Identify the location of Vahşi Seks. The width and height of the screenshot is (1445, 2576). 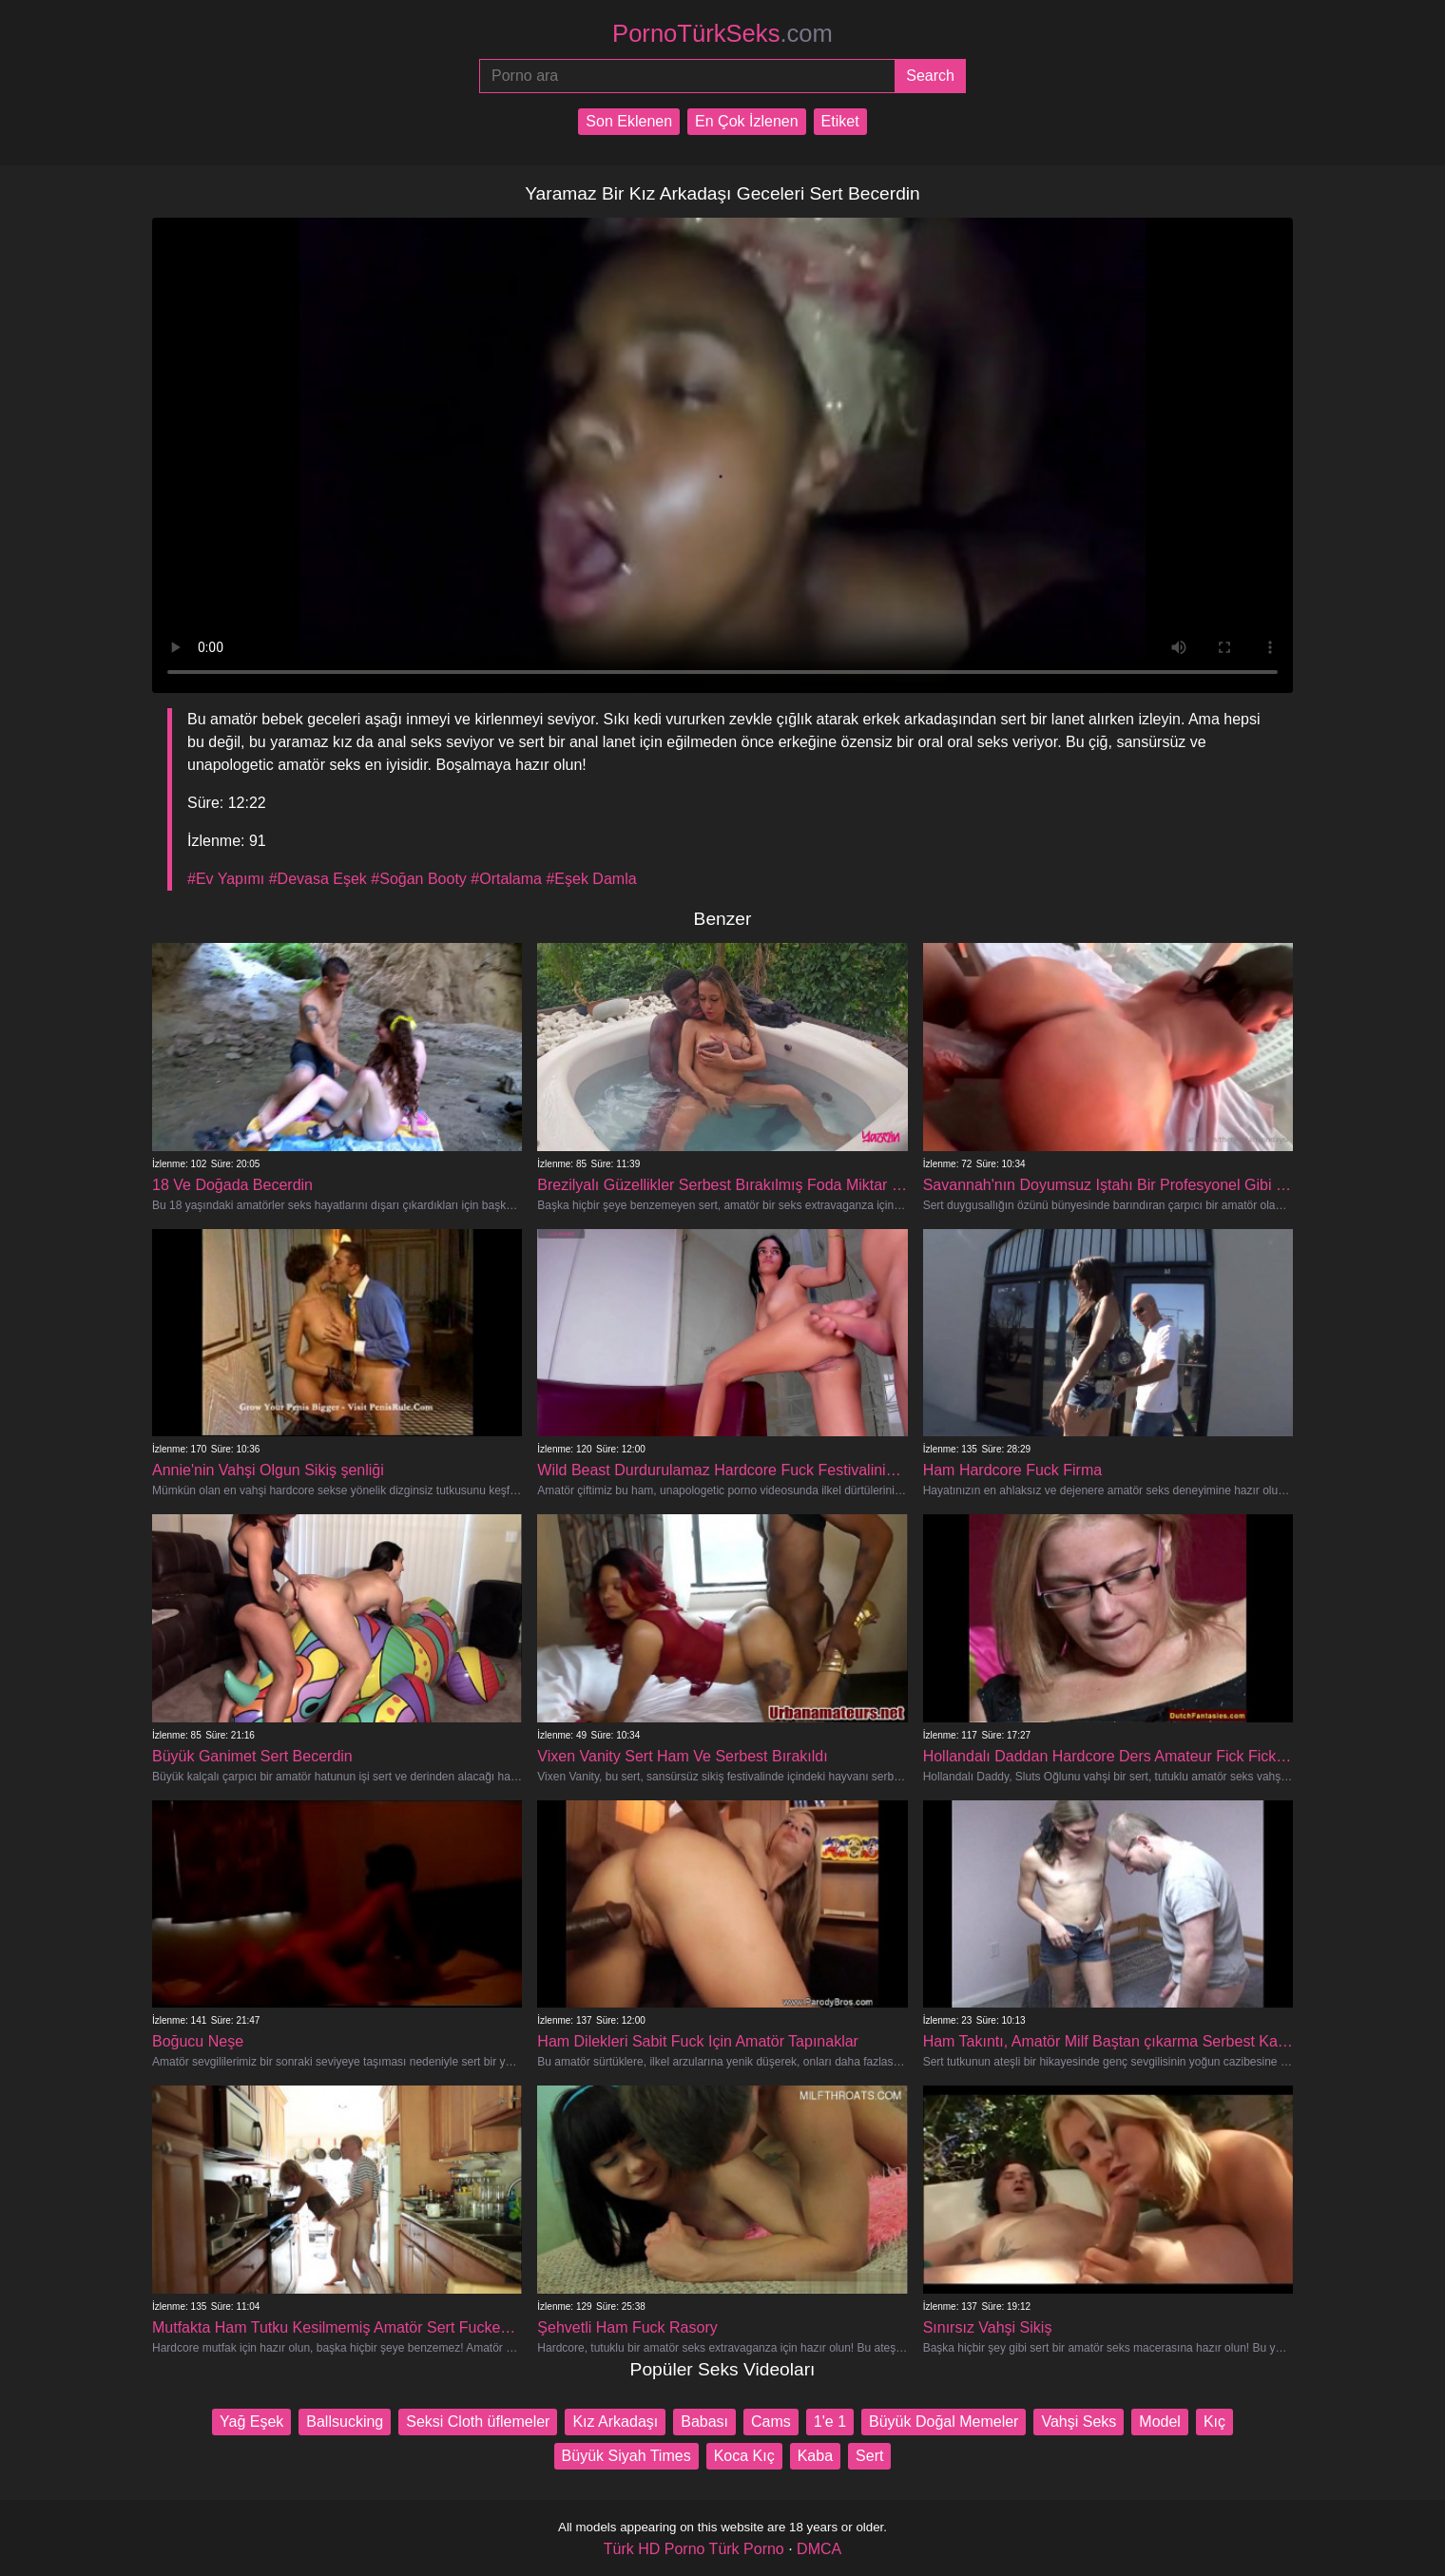
(1078, 2421).